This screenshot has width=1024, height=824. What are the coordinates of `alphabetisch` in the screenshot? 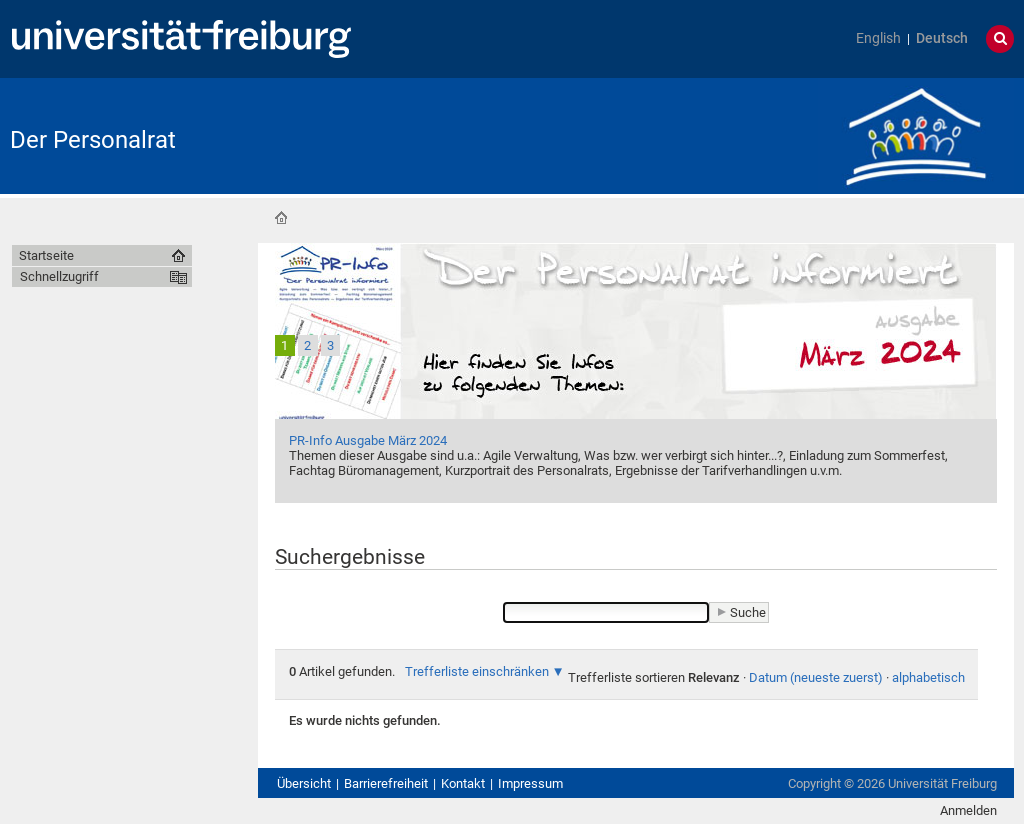 It's located at (928, 677).